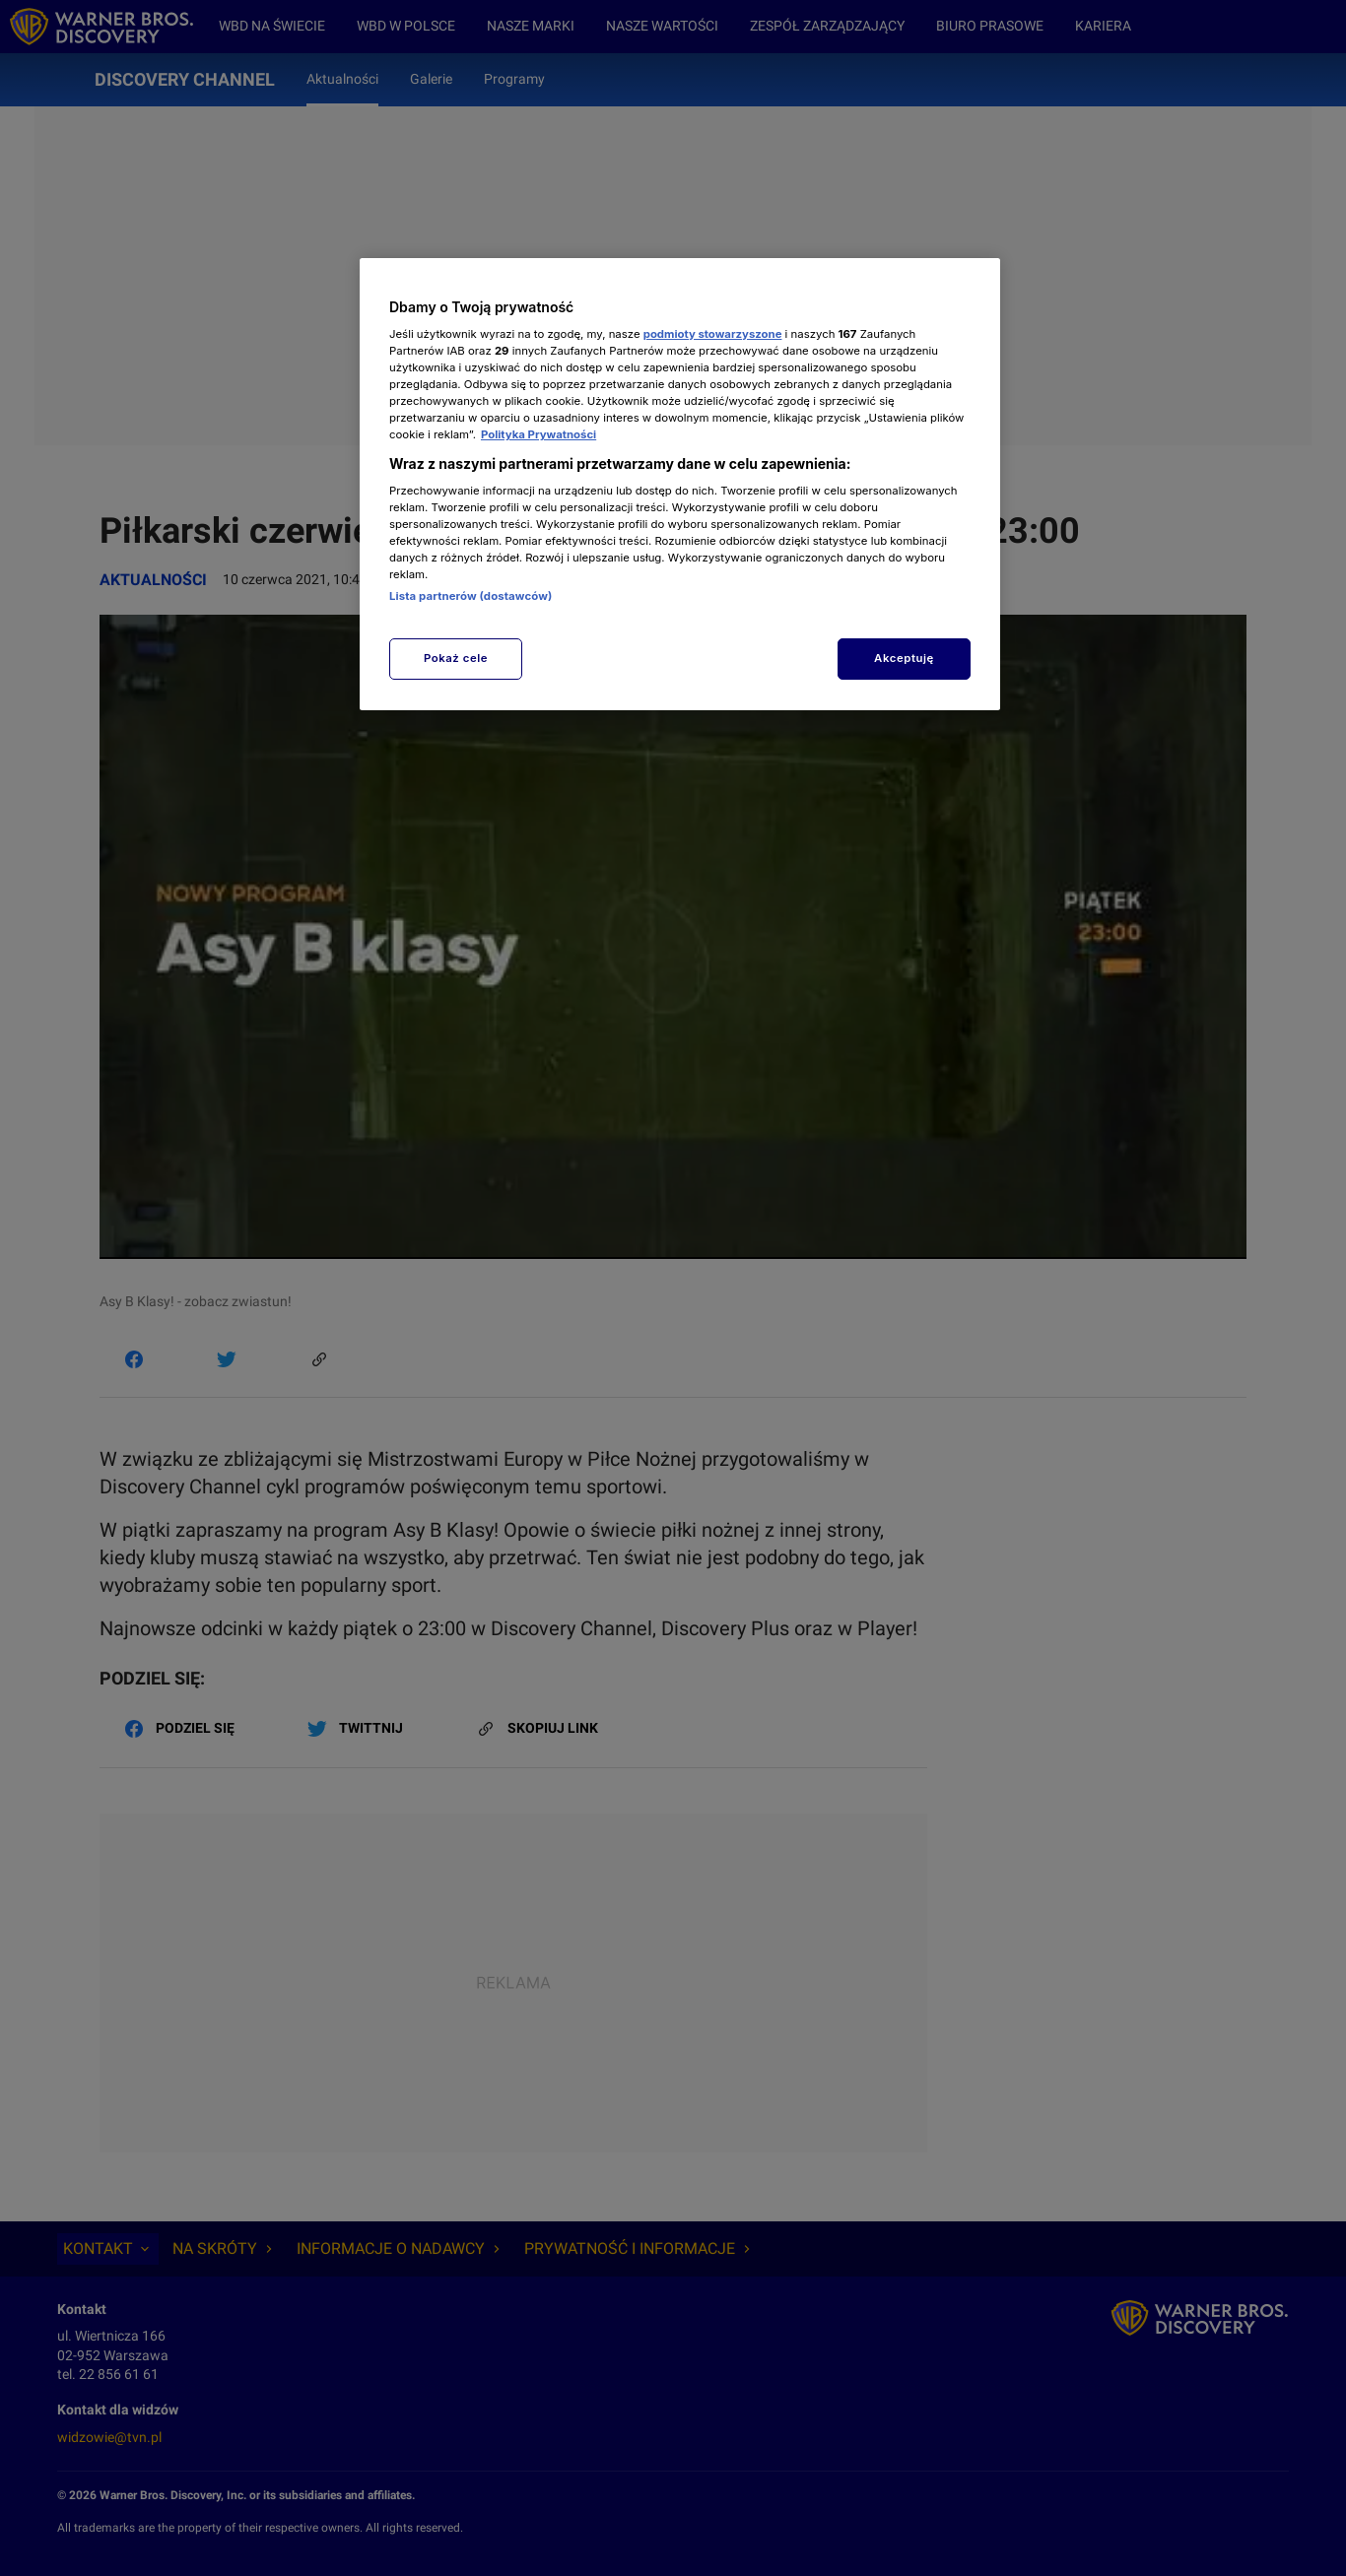 The height and width of the screenshot is (2576, 1346). What do you see at coordinates (904, 658) in the screenshot?
I see `Akceptuję` at bounding box center [904, 658].